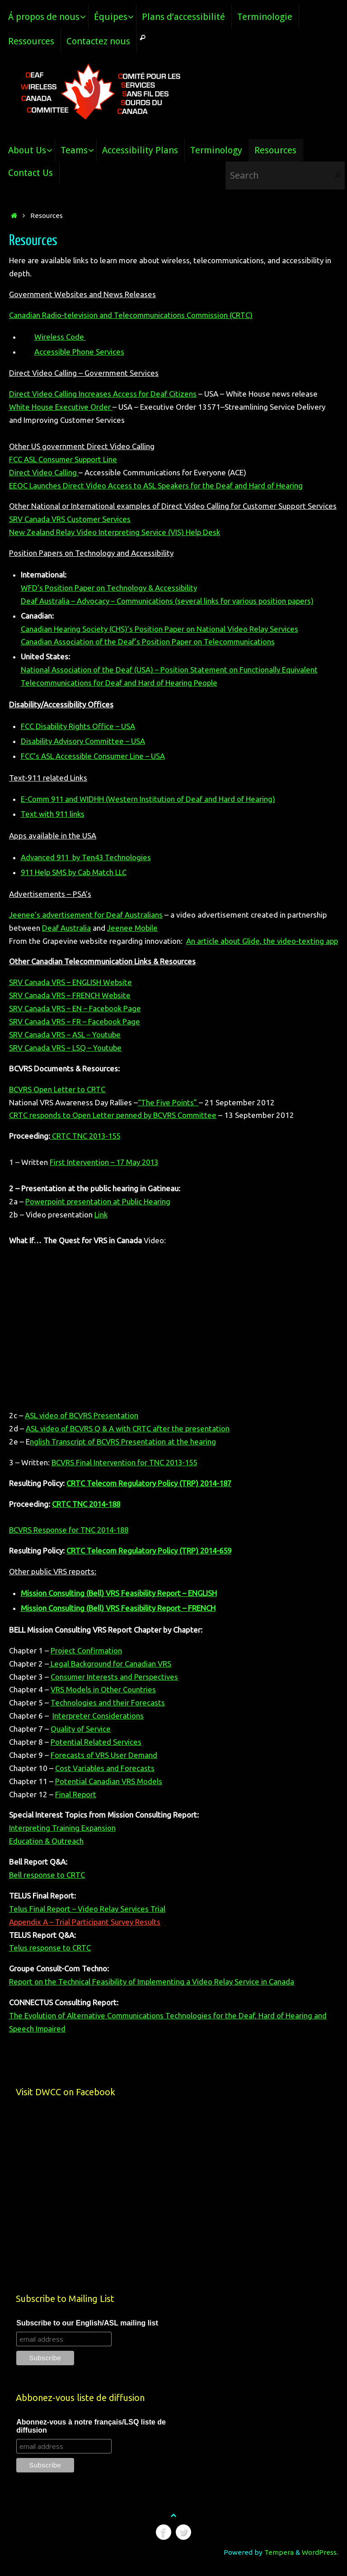  Describe the element at coordinates (104, 1768) in the screenshot. I see `Forecasts of VRS User Demand` at that location.